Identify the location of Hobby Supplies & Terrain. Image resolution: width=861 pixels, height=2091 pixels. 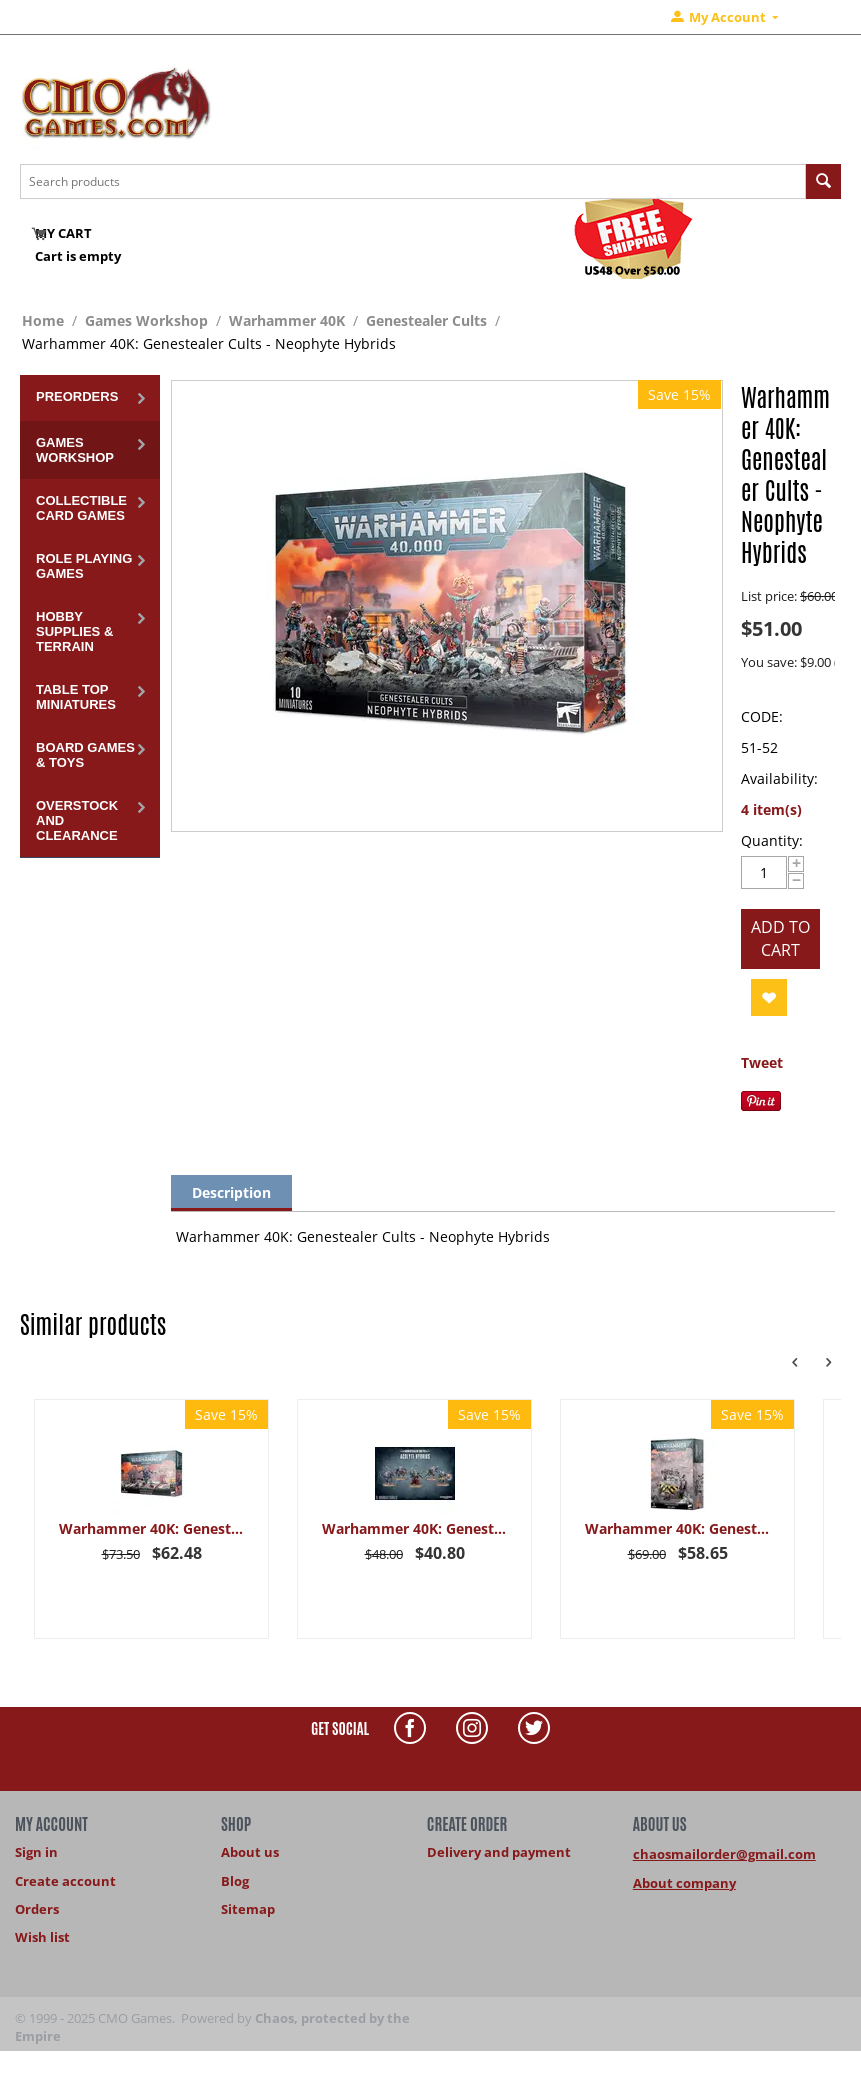
(74, 631).